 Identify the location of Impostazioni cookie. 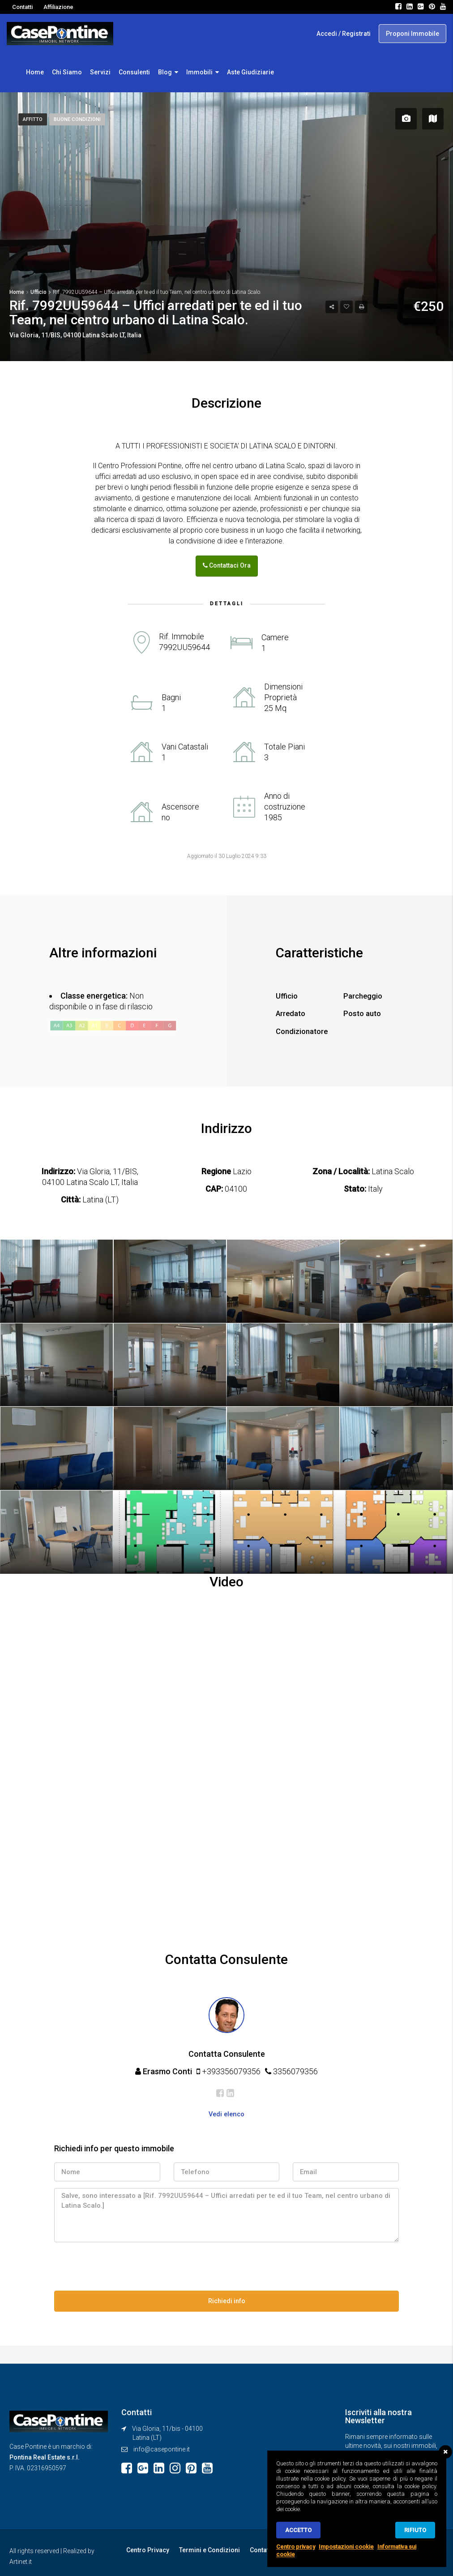
(346, 2546).